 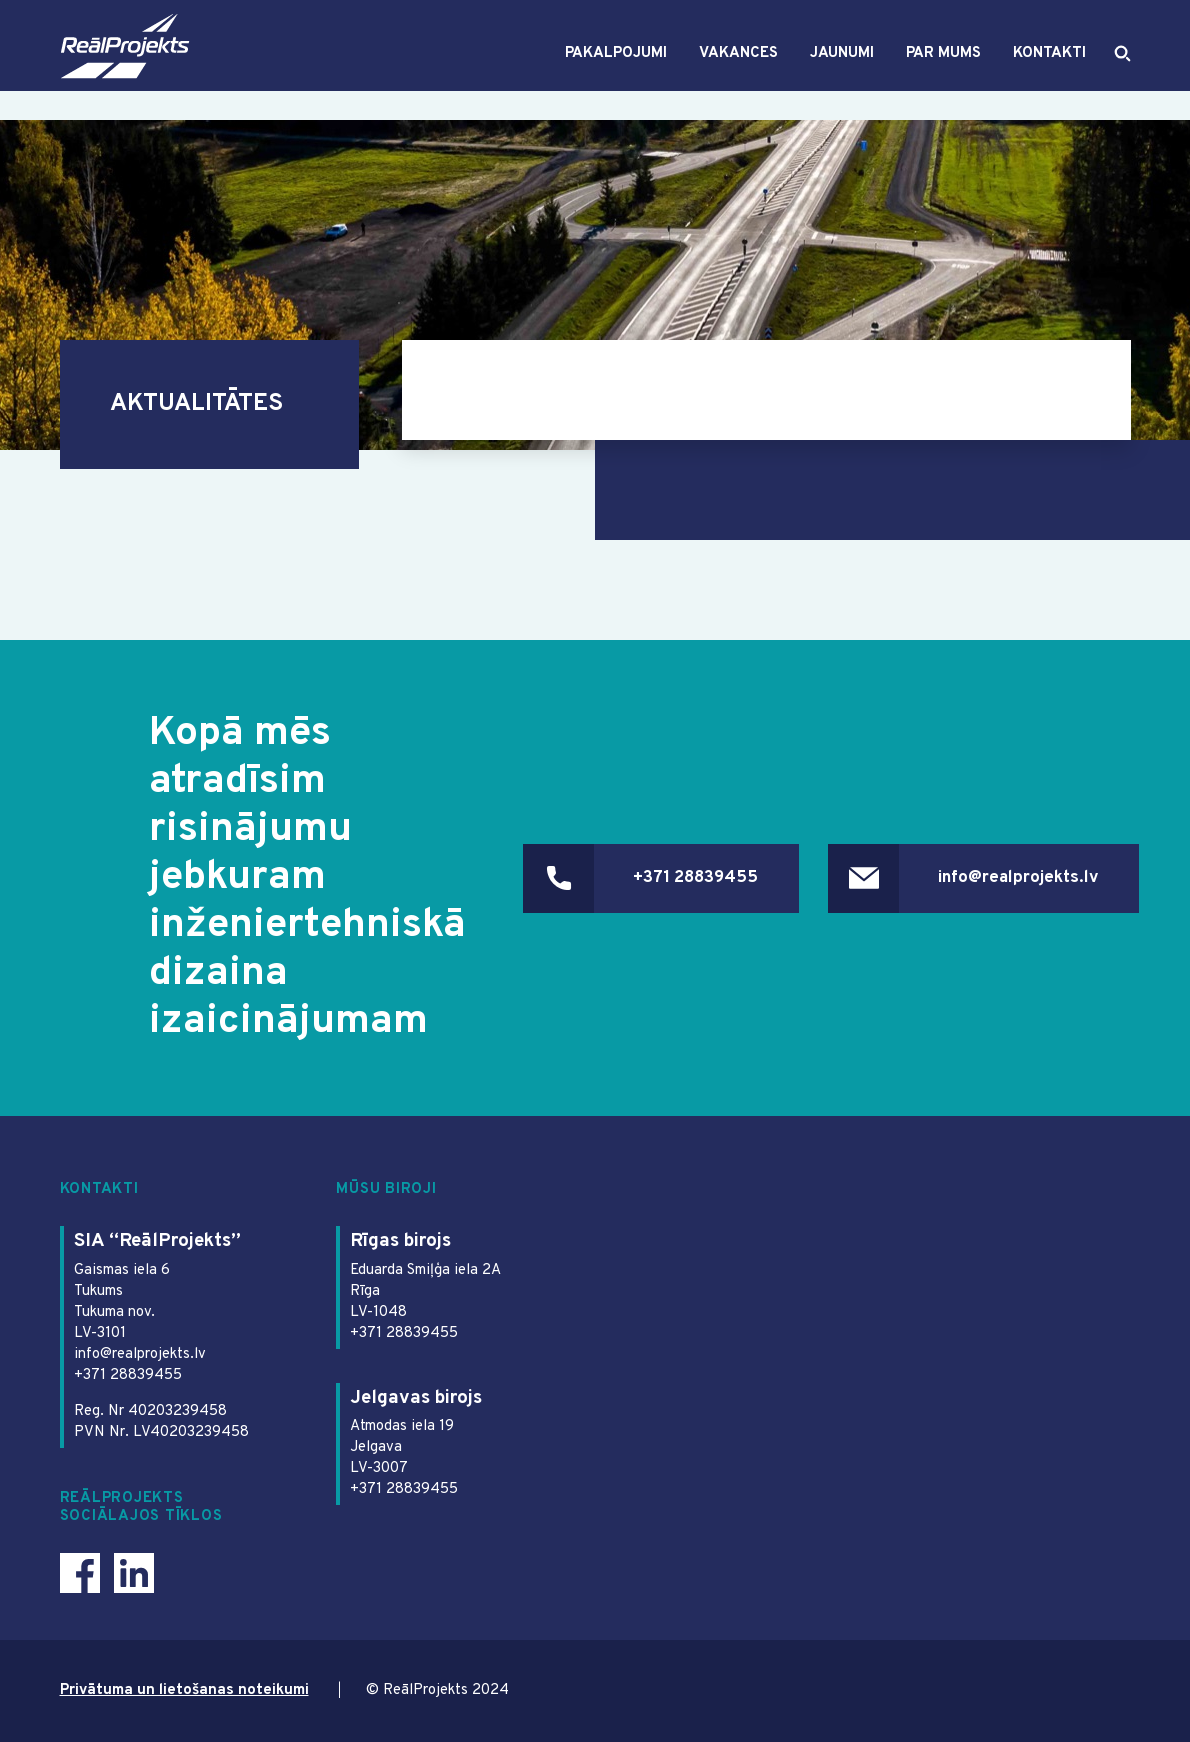 What do you see at coordinates (842, 68) in the screenshot?
I see `Jaunumi` at bounding box center [842, 68].